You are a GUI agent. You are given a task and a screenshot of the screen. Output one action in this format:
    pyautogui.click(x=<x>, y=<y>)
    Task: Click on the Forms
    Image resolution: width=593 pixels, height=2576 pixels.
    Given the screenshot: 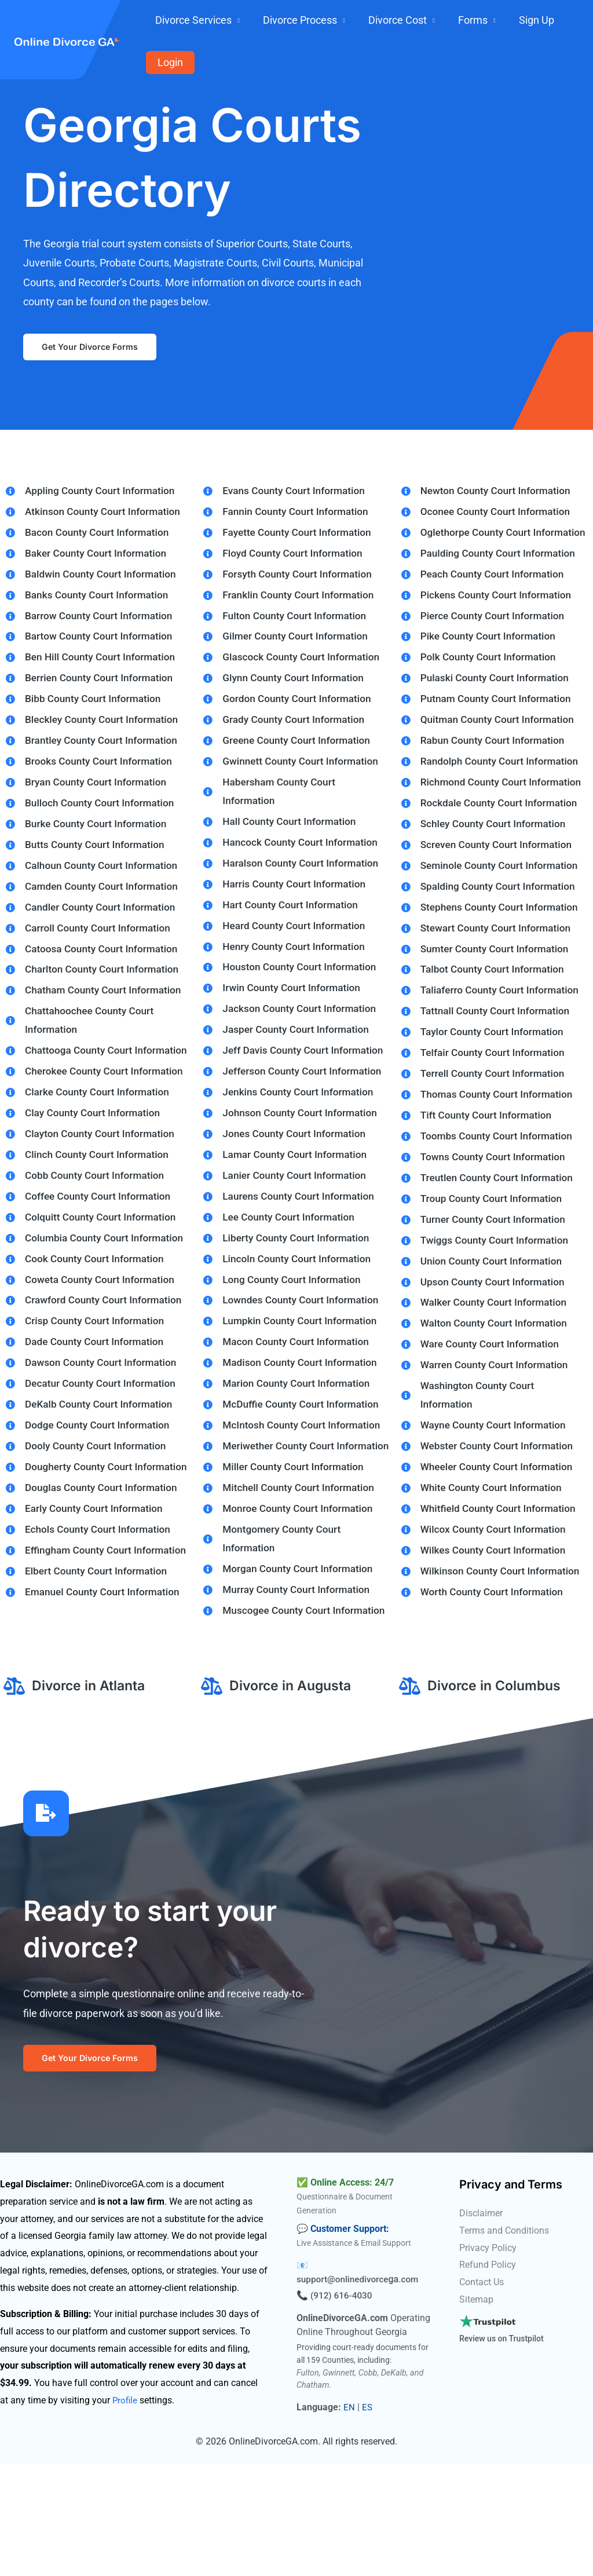 What is the action you would take?
    pyautogui.click(x=473, y=22)
    